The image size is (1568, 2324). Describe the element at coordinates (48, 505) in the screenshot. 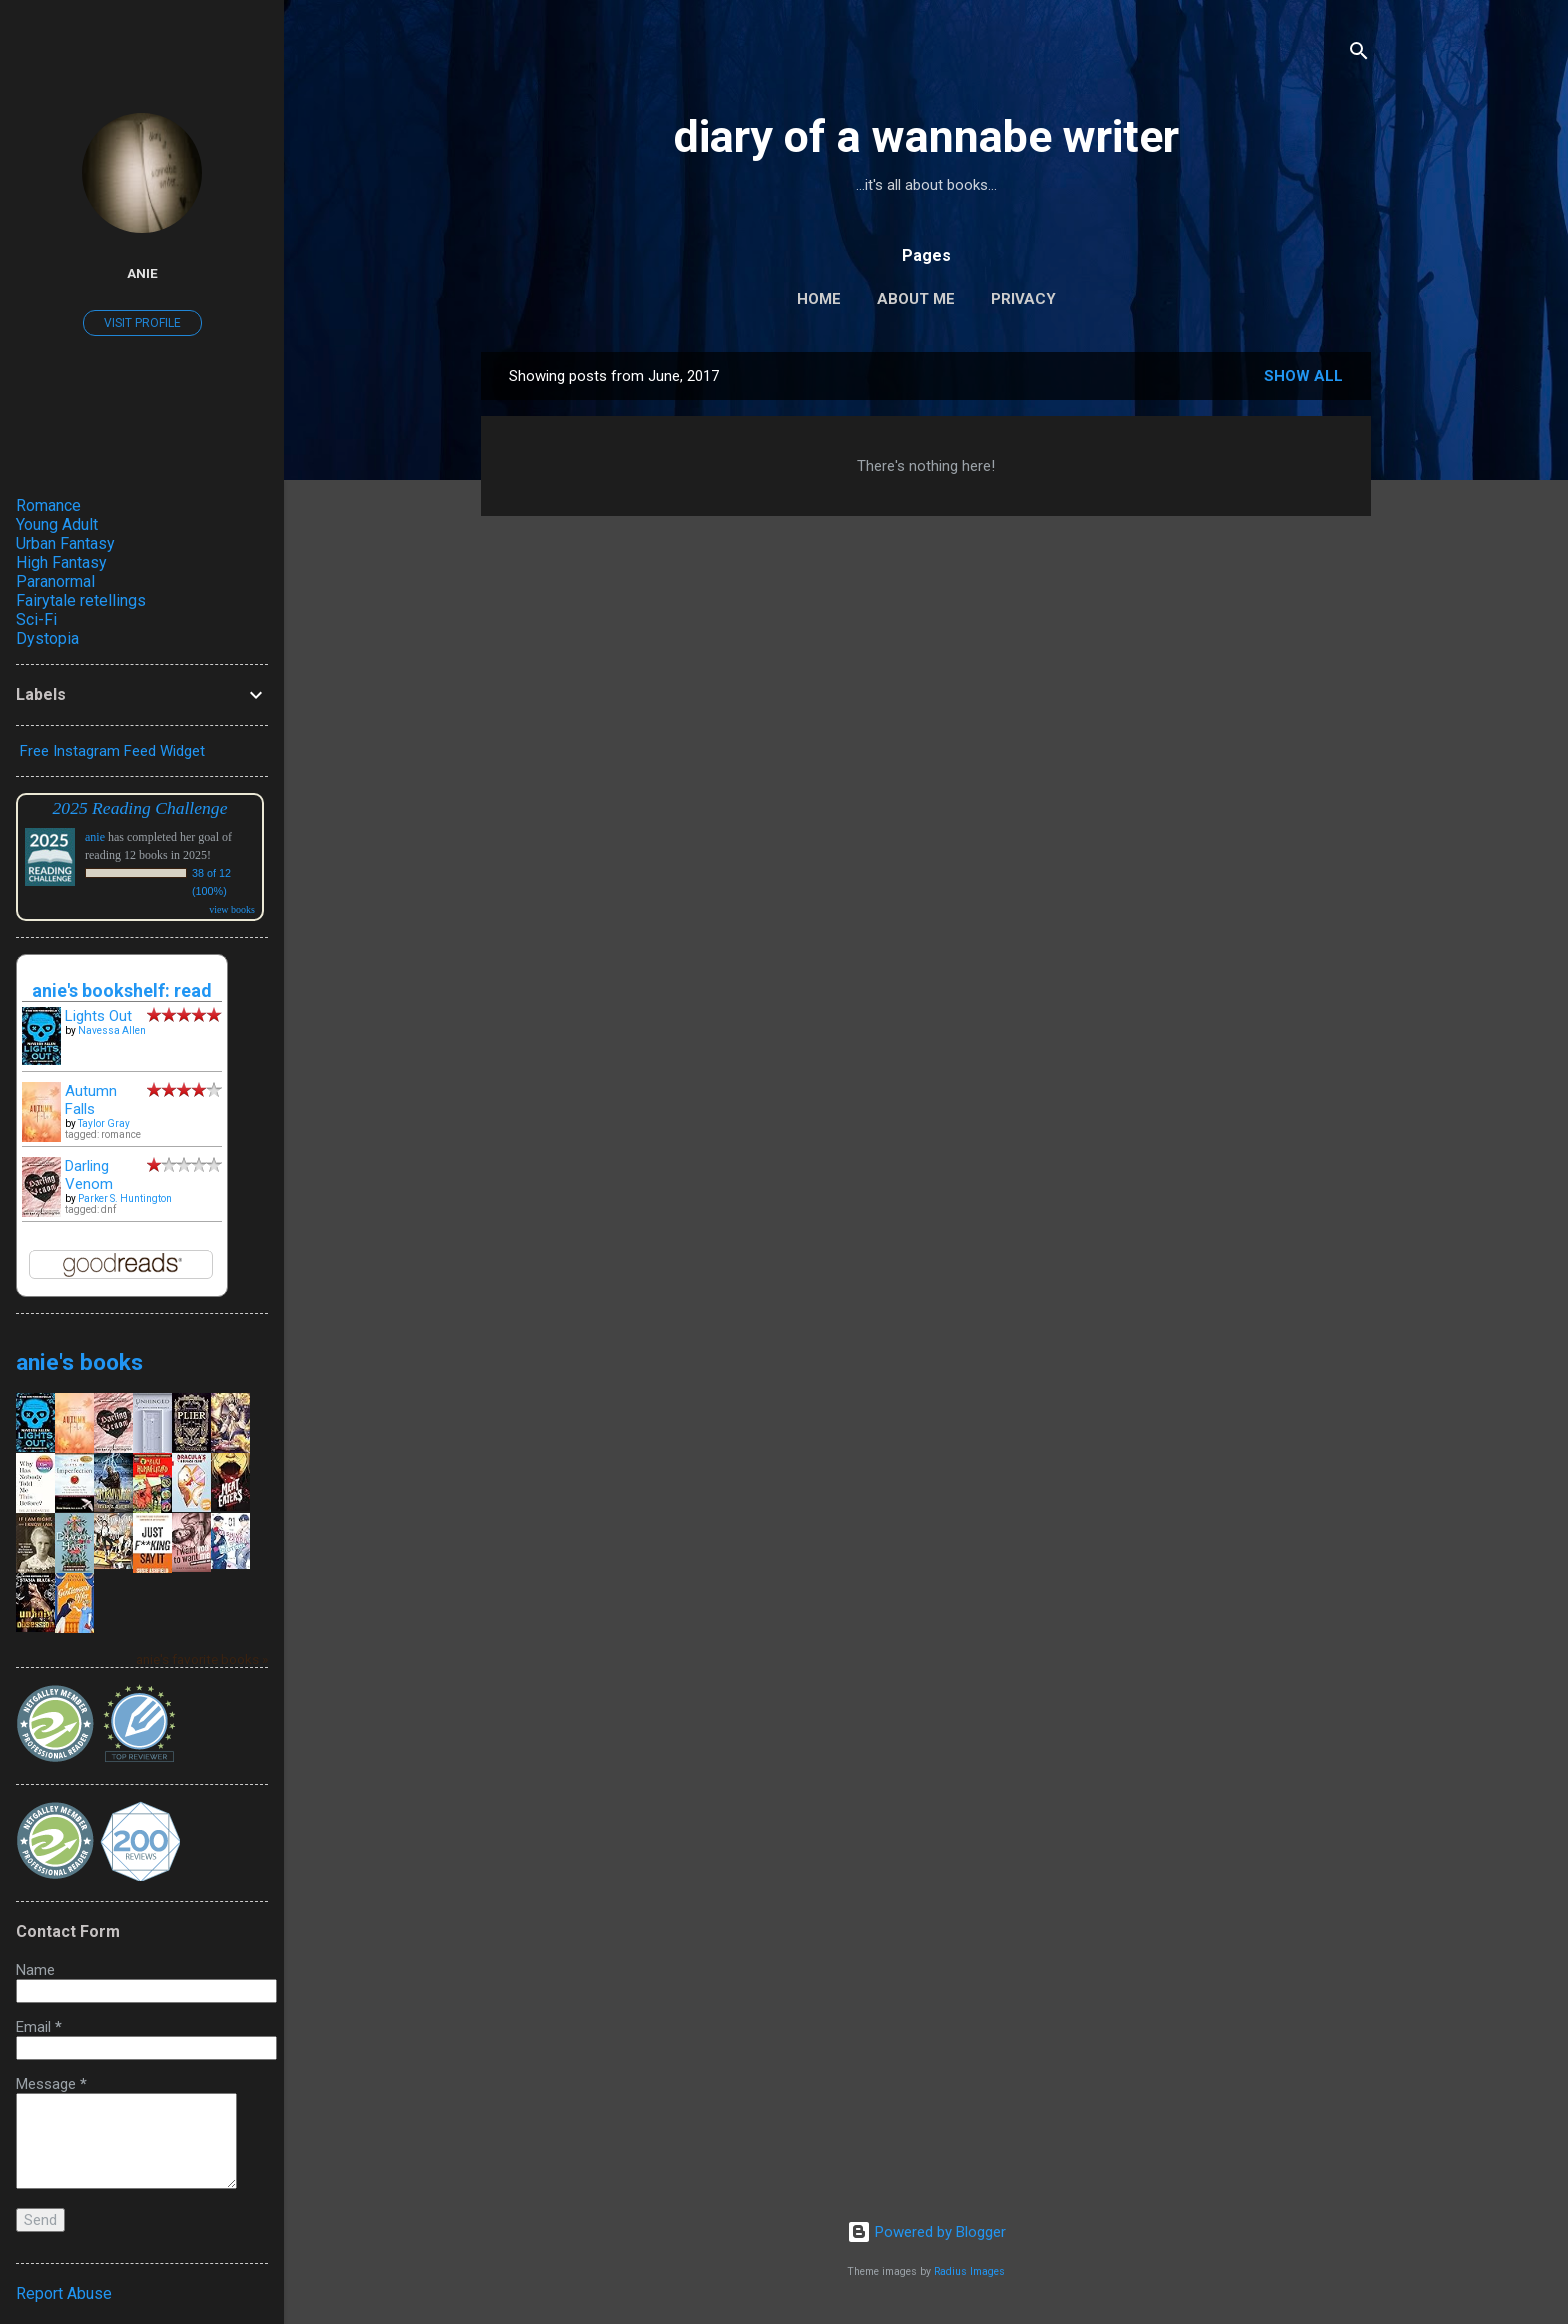

I see `Romance` at that location.